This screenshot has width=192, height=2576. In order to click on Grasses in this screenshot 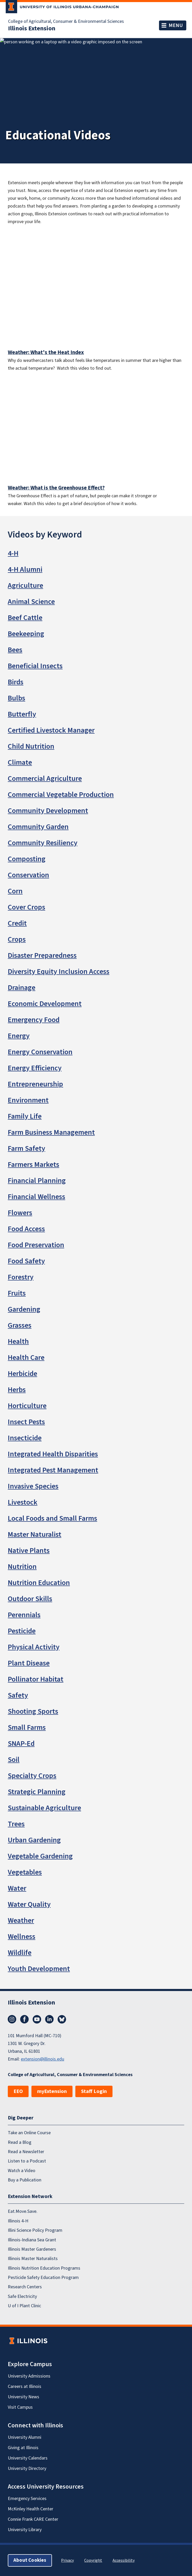, I will do `click(19, 1325)`.